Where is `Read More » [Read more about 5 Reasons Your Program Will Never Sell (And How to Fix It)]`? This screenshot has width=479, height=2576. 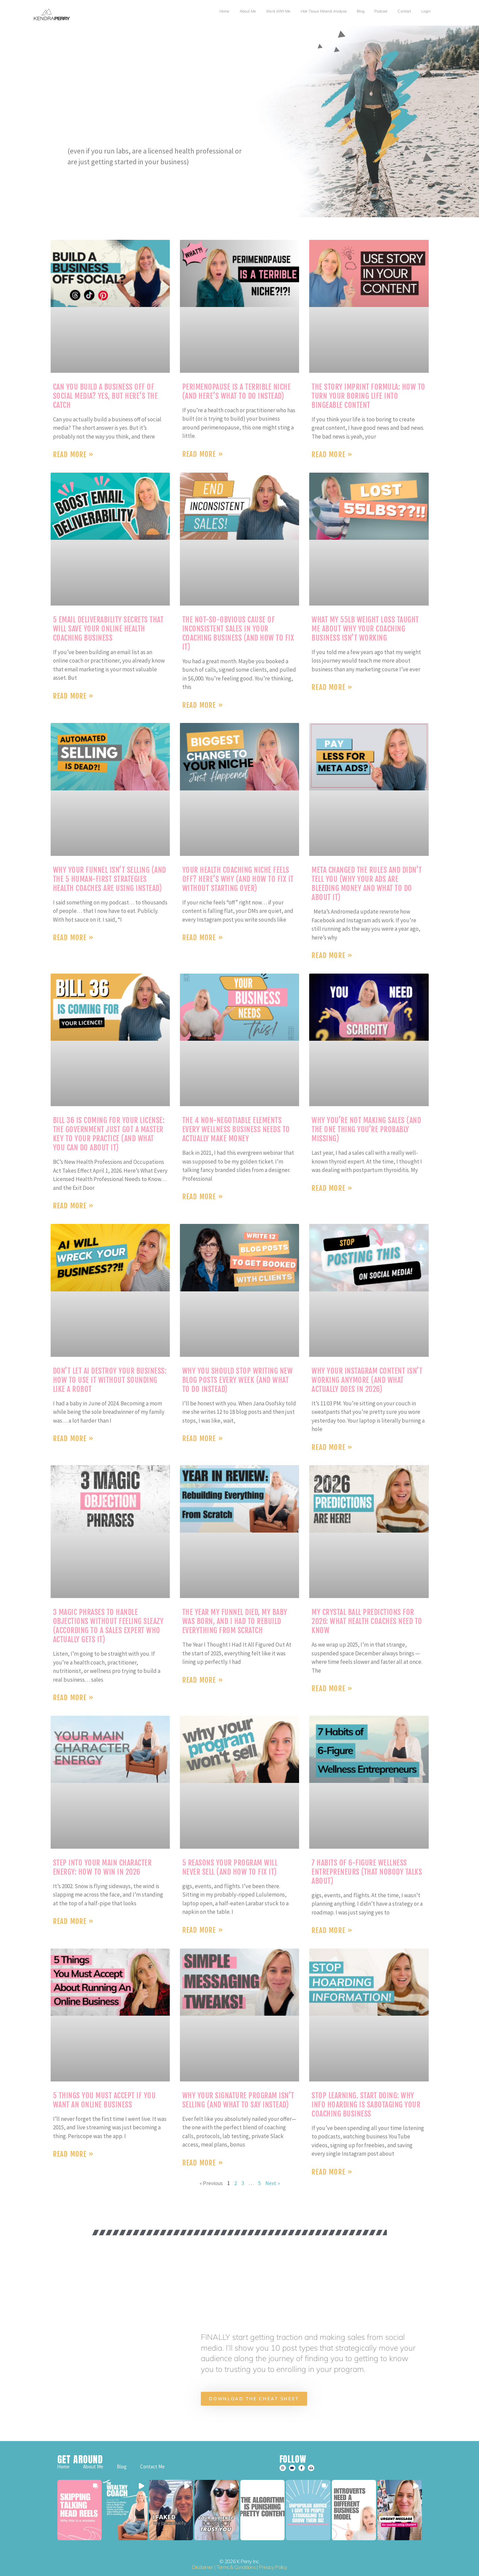 Read More » [Read more about 5 Reasons Your Program Will Never Sell (And How to Fix It)] is located at coordinates (202, 1930).